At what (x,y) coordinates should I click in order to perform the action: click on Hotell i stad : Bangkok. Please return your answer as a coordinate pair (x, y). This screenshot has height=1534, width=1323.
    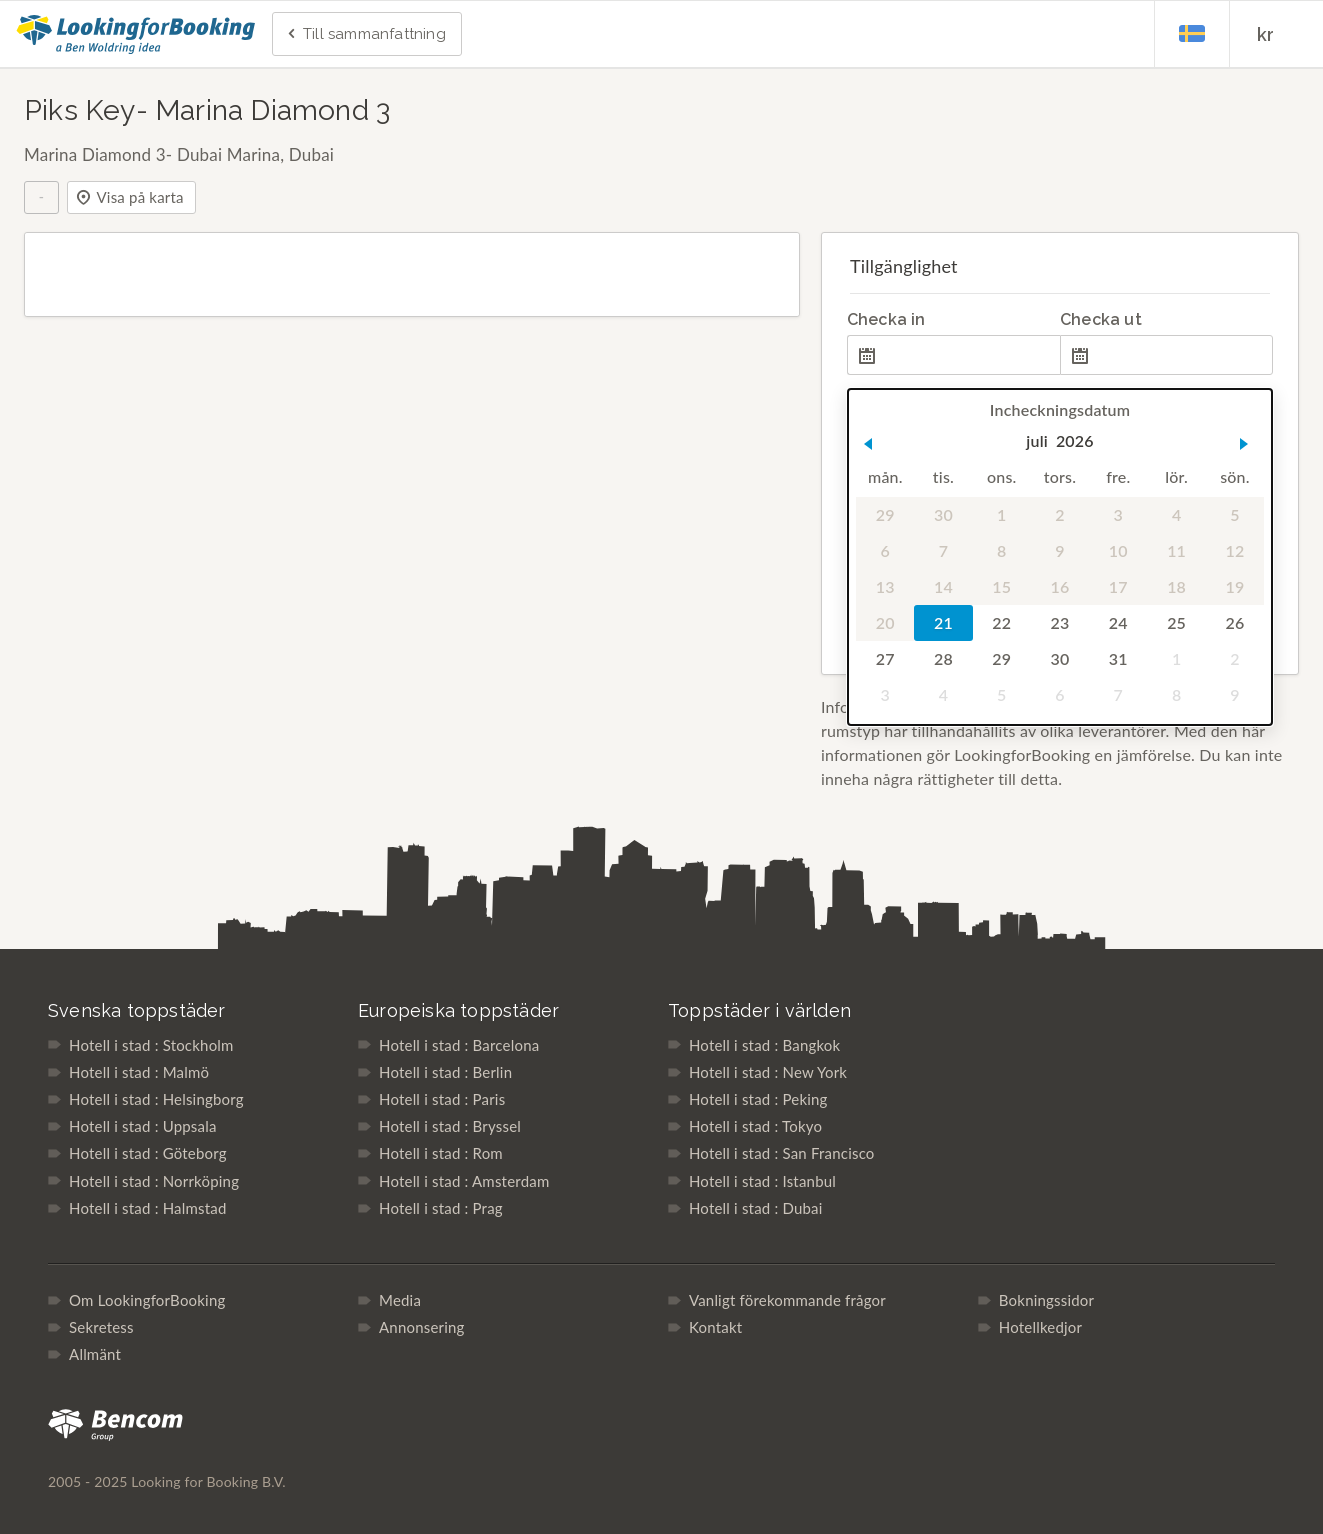
    Looking at the image, I should click on (765, 1045).